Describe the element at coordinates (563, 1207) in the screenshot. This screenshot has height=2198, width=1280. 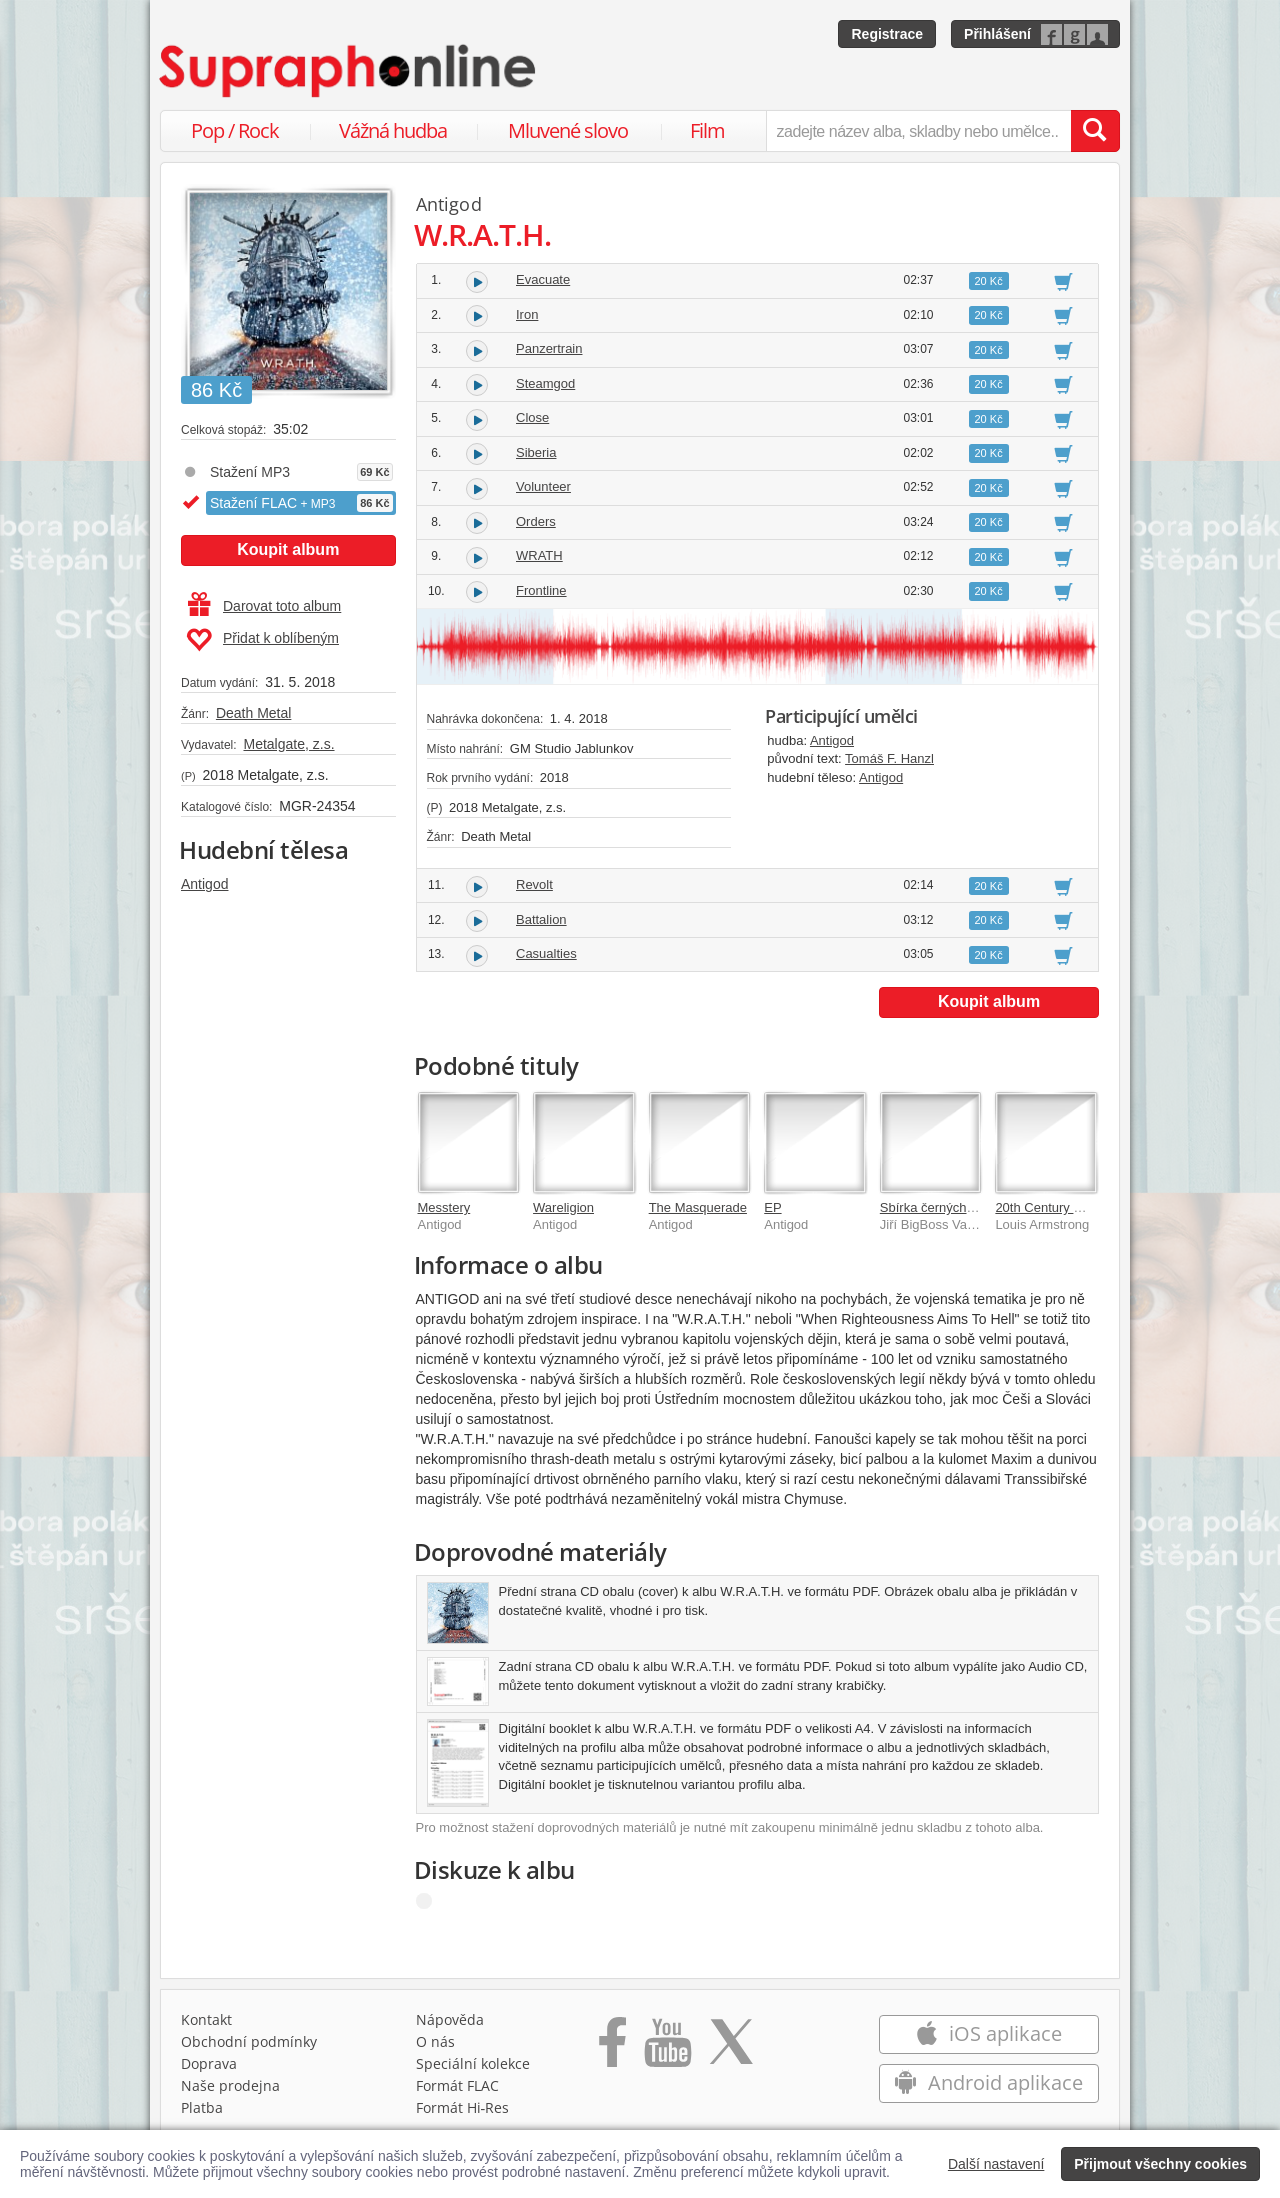
I see `Wareligion` at that location.